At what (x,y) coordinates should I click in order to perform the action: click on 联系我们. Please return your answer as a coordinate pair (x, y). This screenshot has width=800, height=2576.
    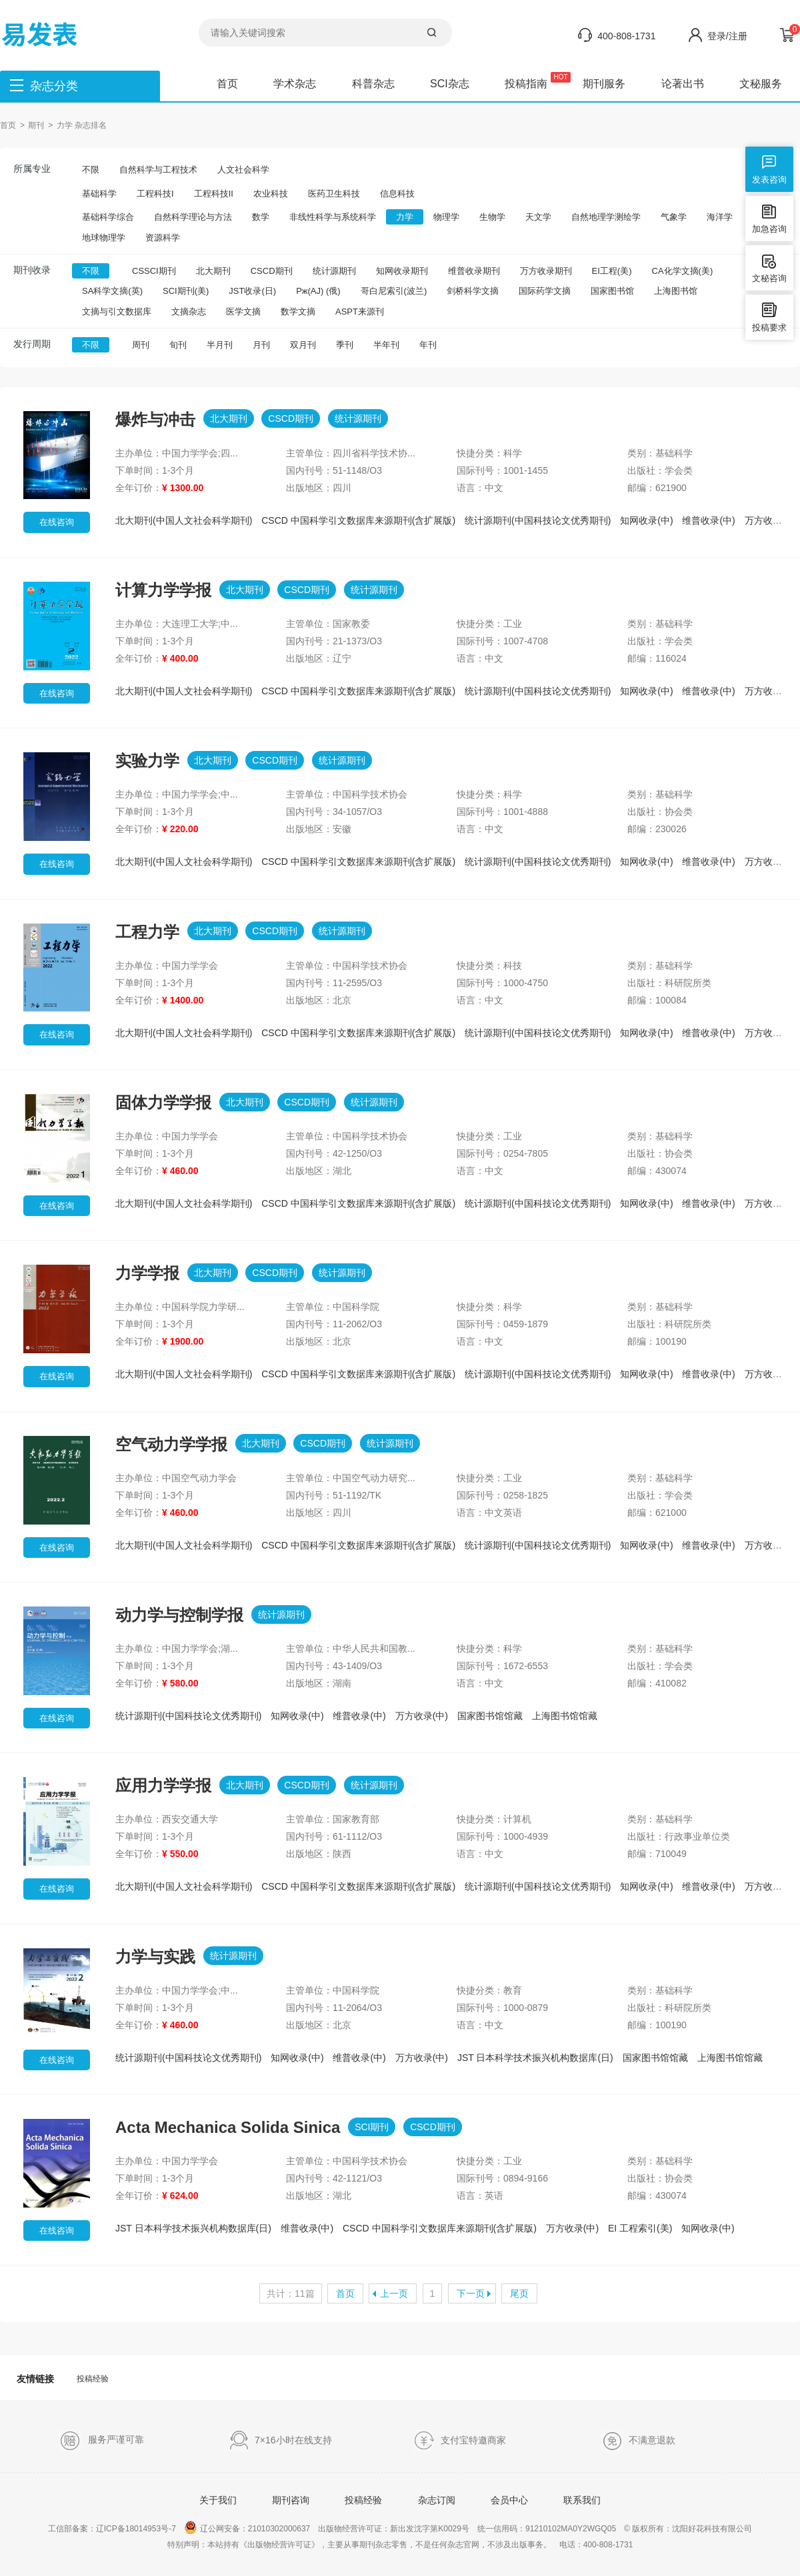
    Looking at the image, I should click on (582, 2500).